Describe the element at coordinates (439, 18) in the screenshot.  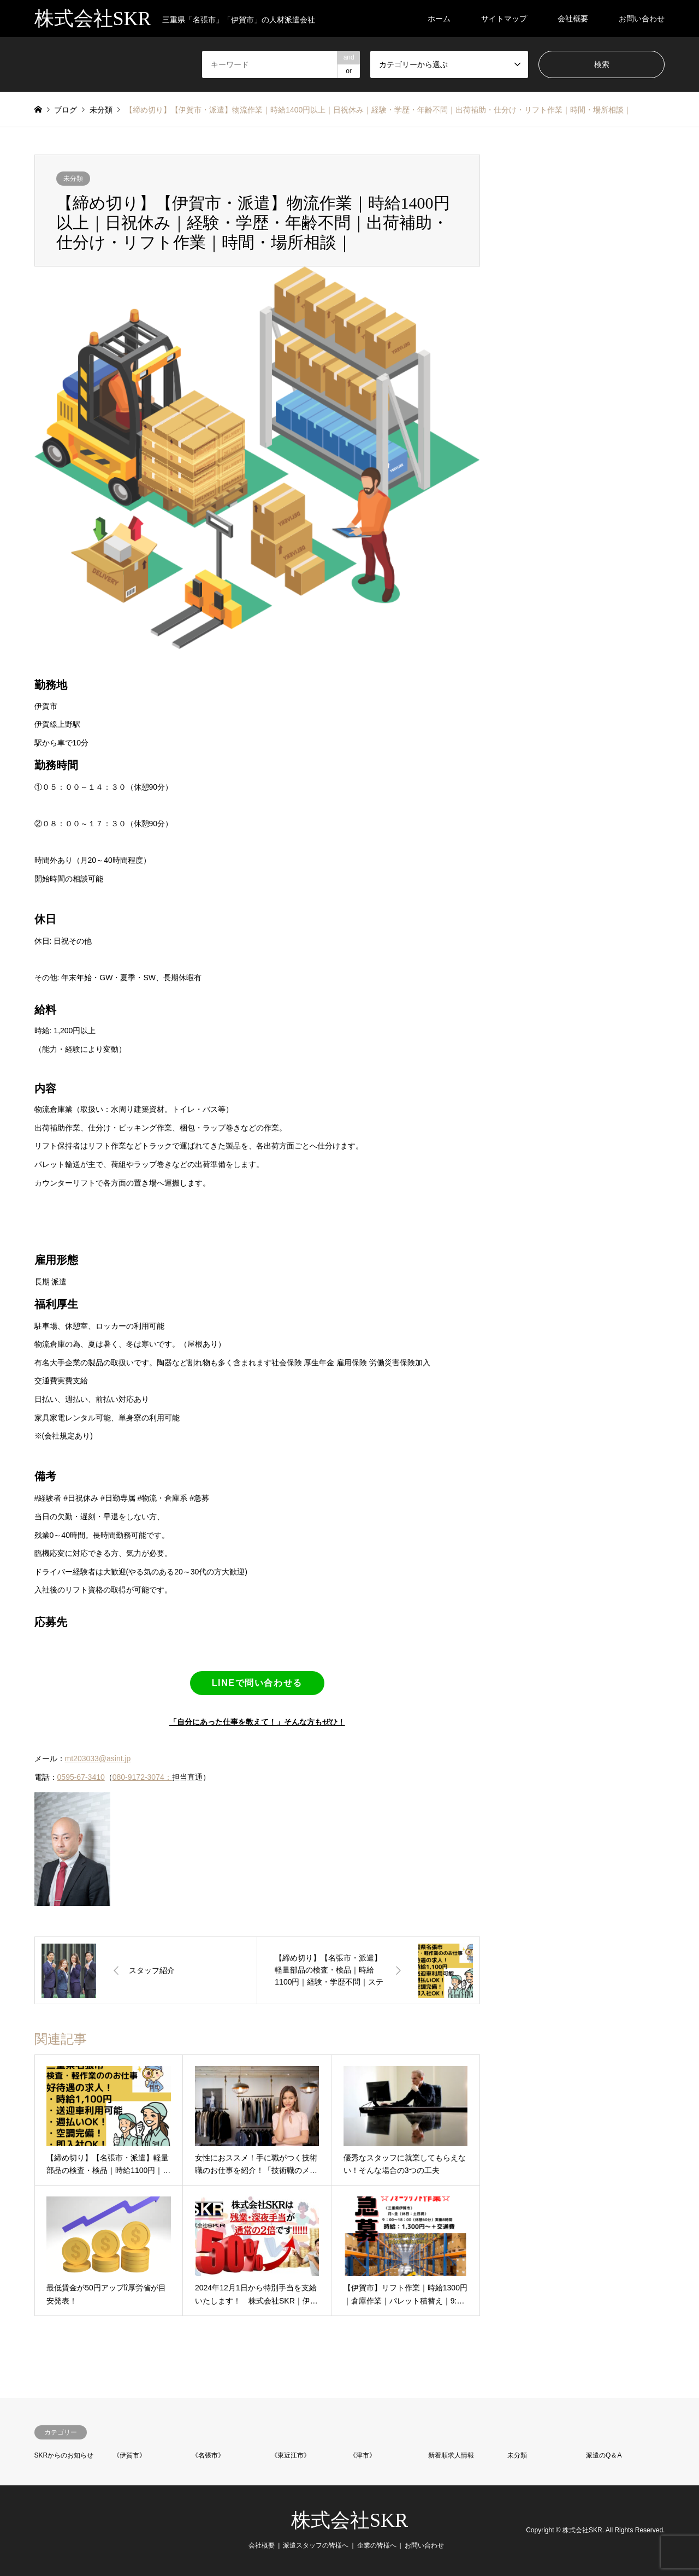
I see `ホーム` at that location.